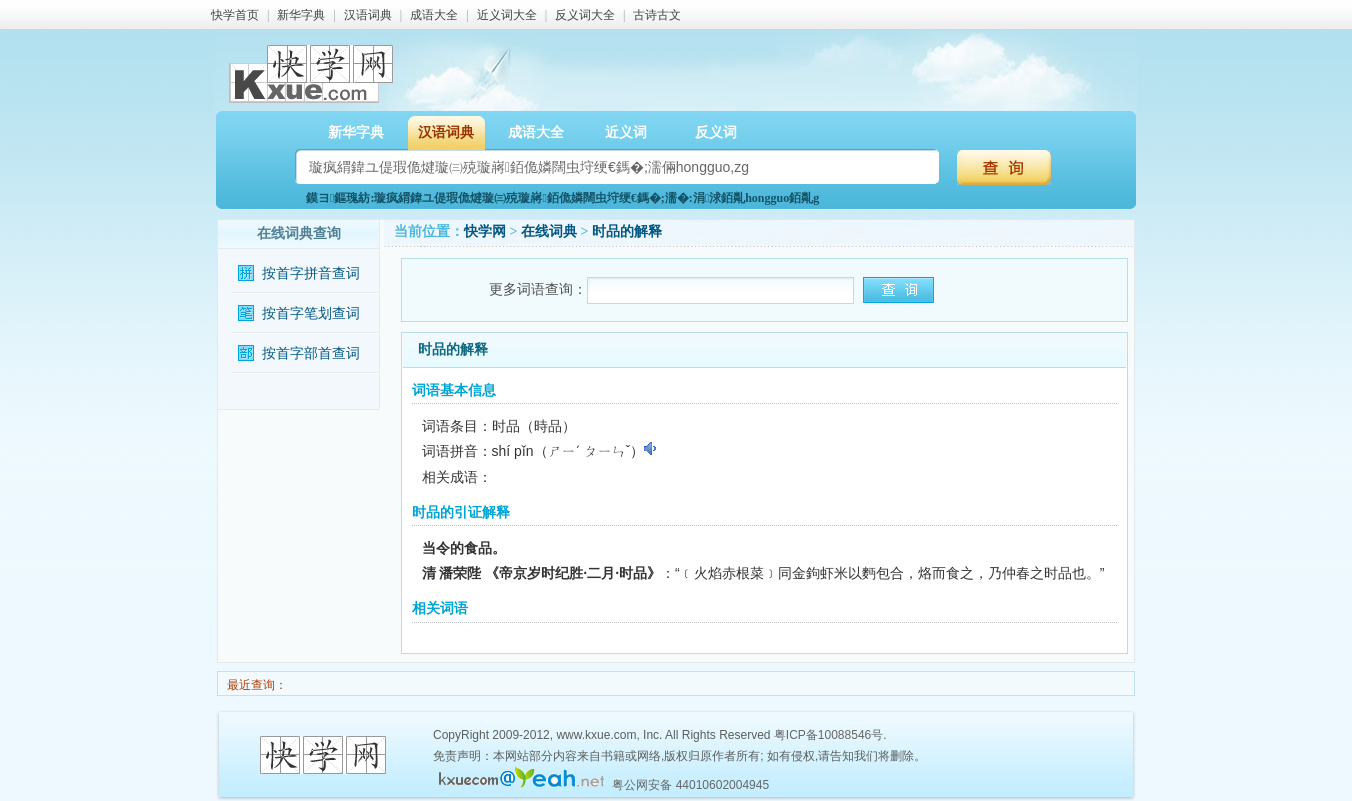 Image resolution: width=1352 pixels, height=801 pixels. Describe the element at coordinates (255, 685) in the screenshot. I see `最近查询：` at that location.